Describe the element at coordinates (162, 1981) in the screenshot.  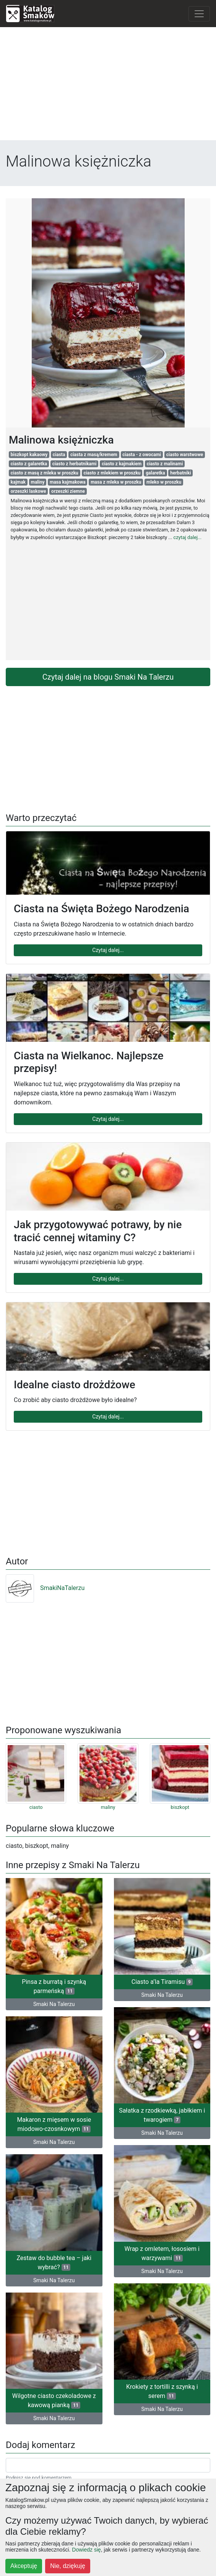
I see `Ciasto a’la Tiramisu` at that location.